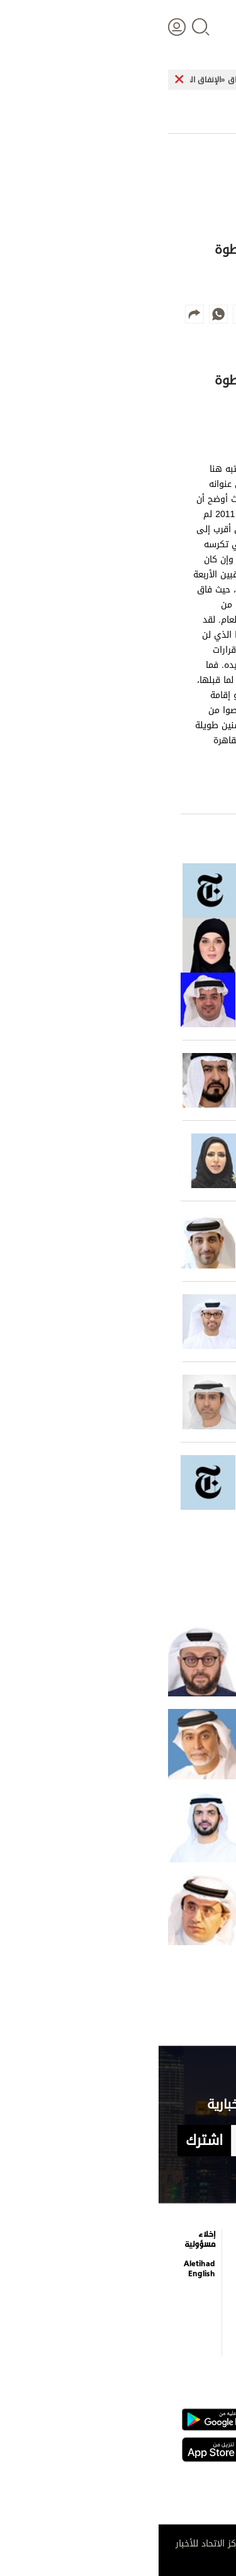  I want to click on اشترك, so click(45, 2140).